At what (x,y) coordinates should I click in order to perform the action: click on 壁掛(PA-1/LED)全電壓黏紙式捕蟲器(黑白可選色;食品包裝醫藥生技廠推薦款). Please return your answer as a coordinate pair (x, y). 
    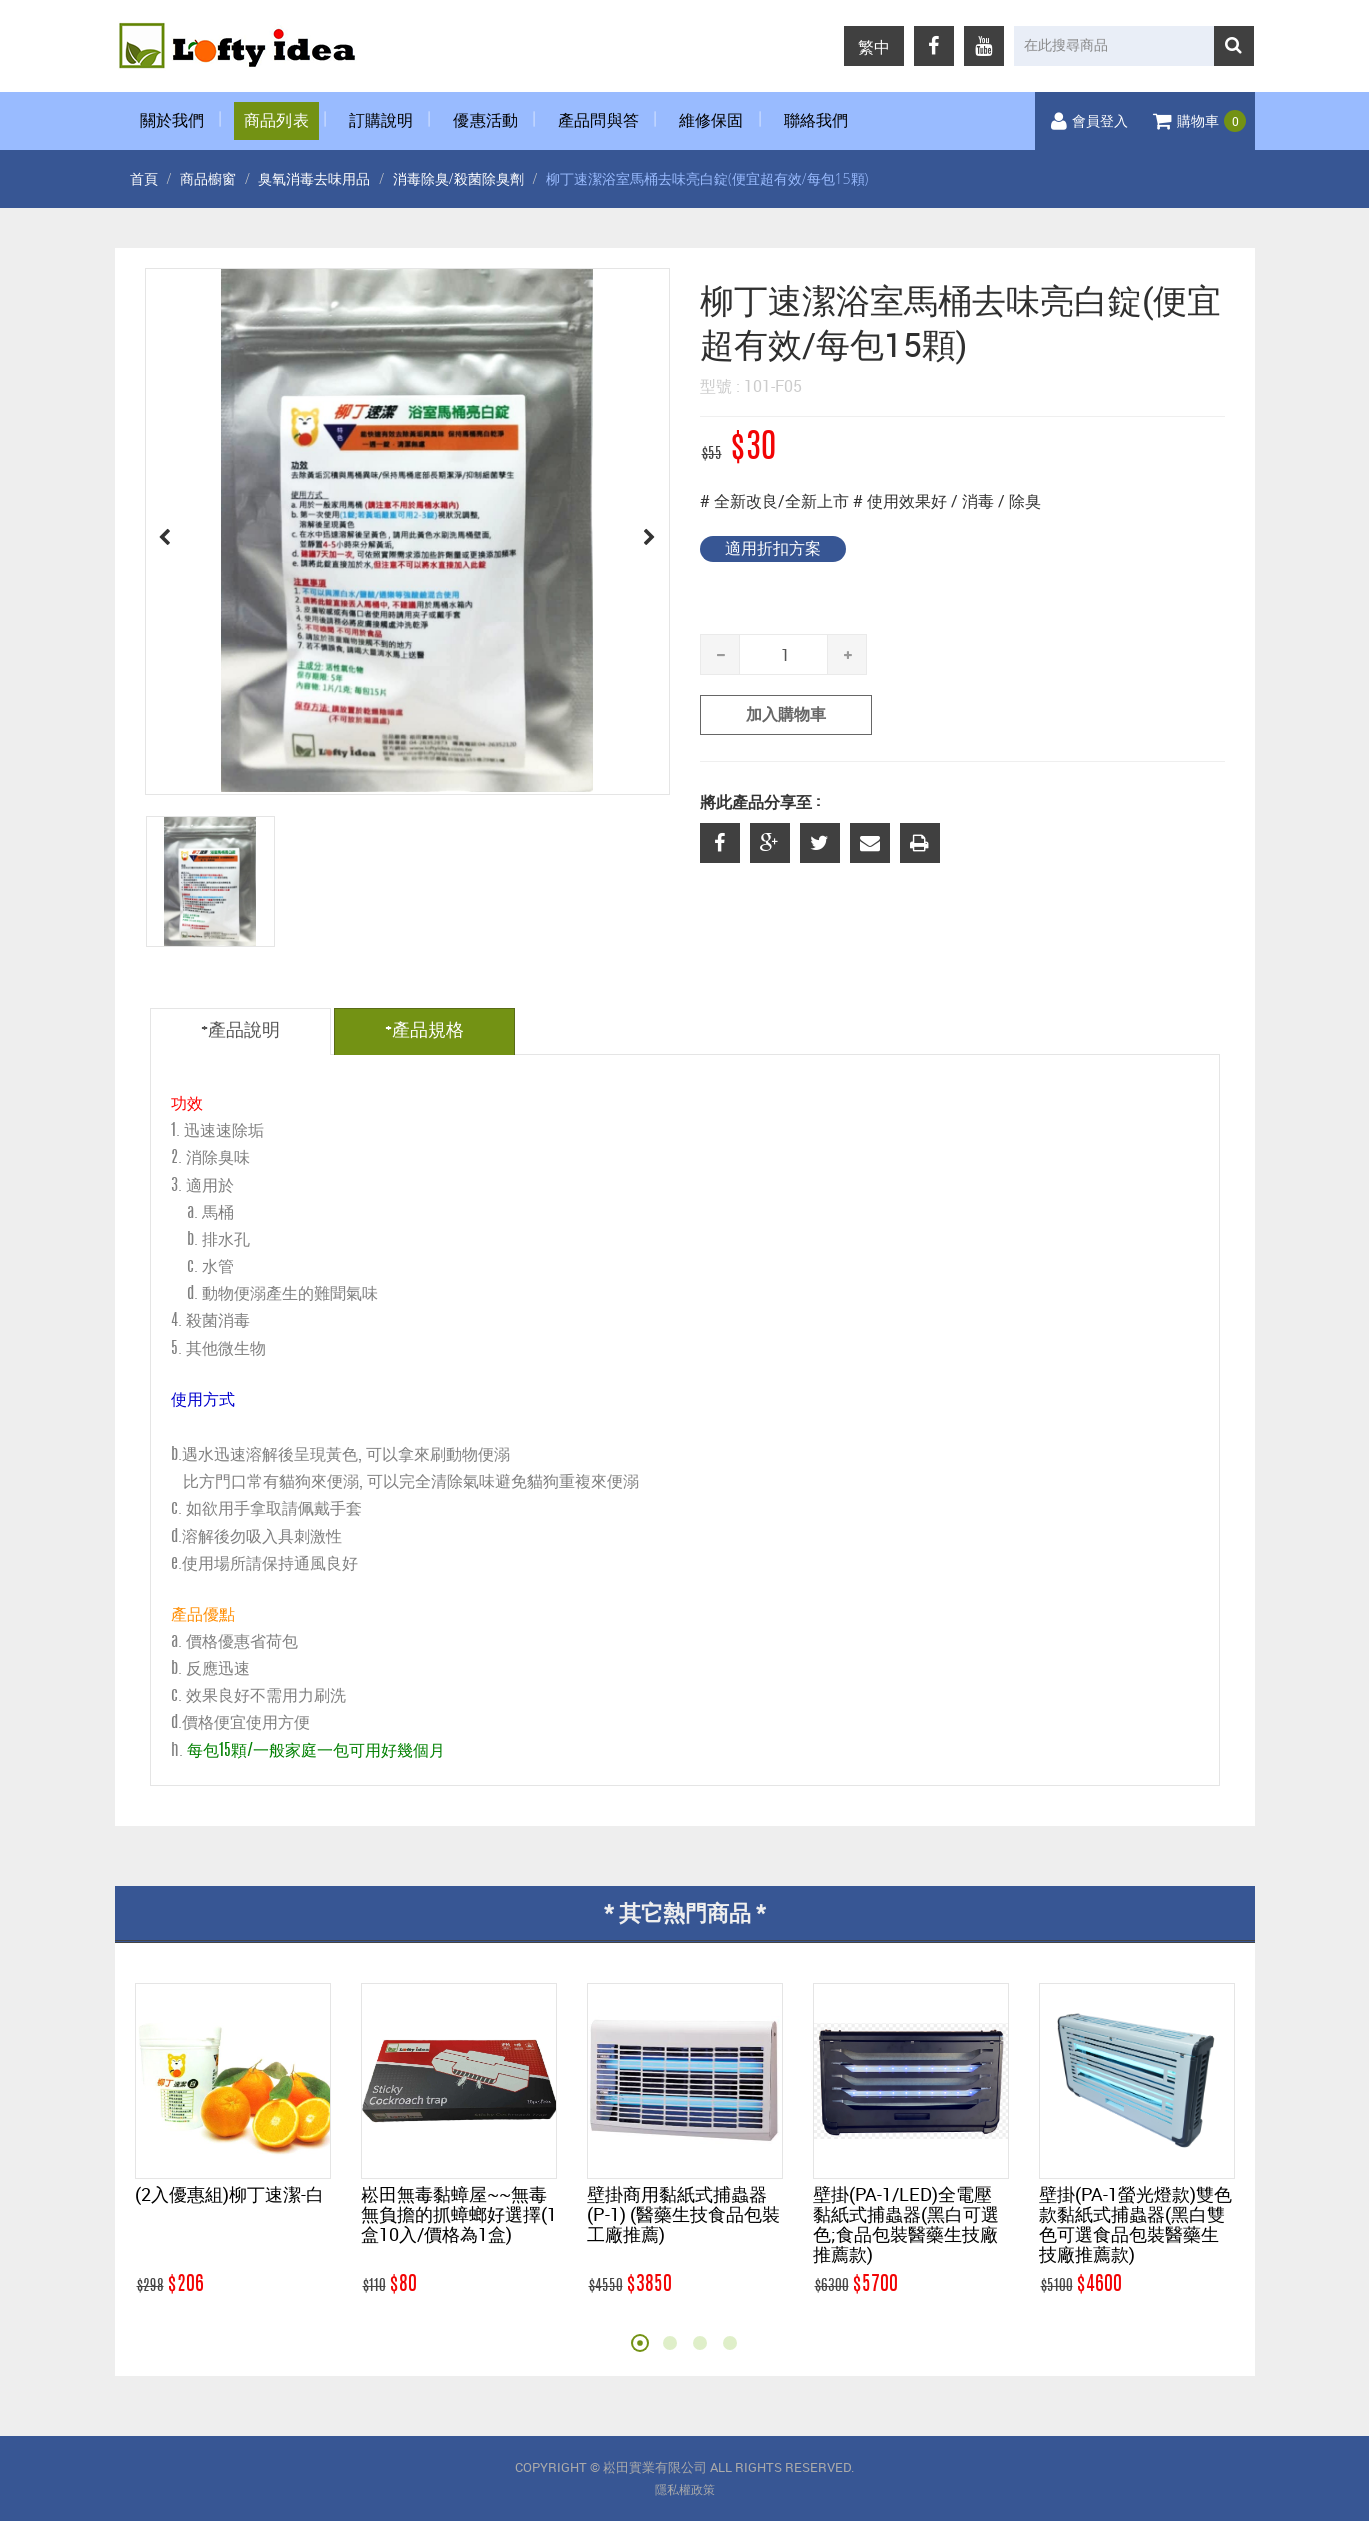
    Looking at the image, I should click on (906, 2224).